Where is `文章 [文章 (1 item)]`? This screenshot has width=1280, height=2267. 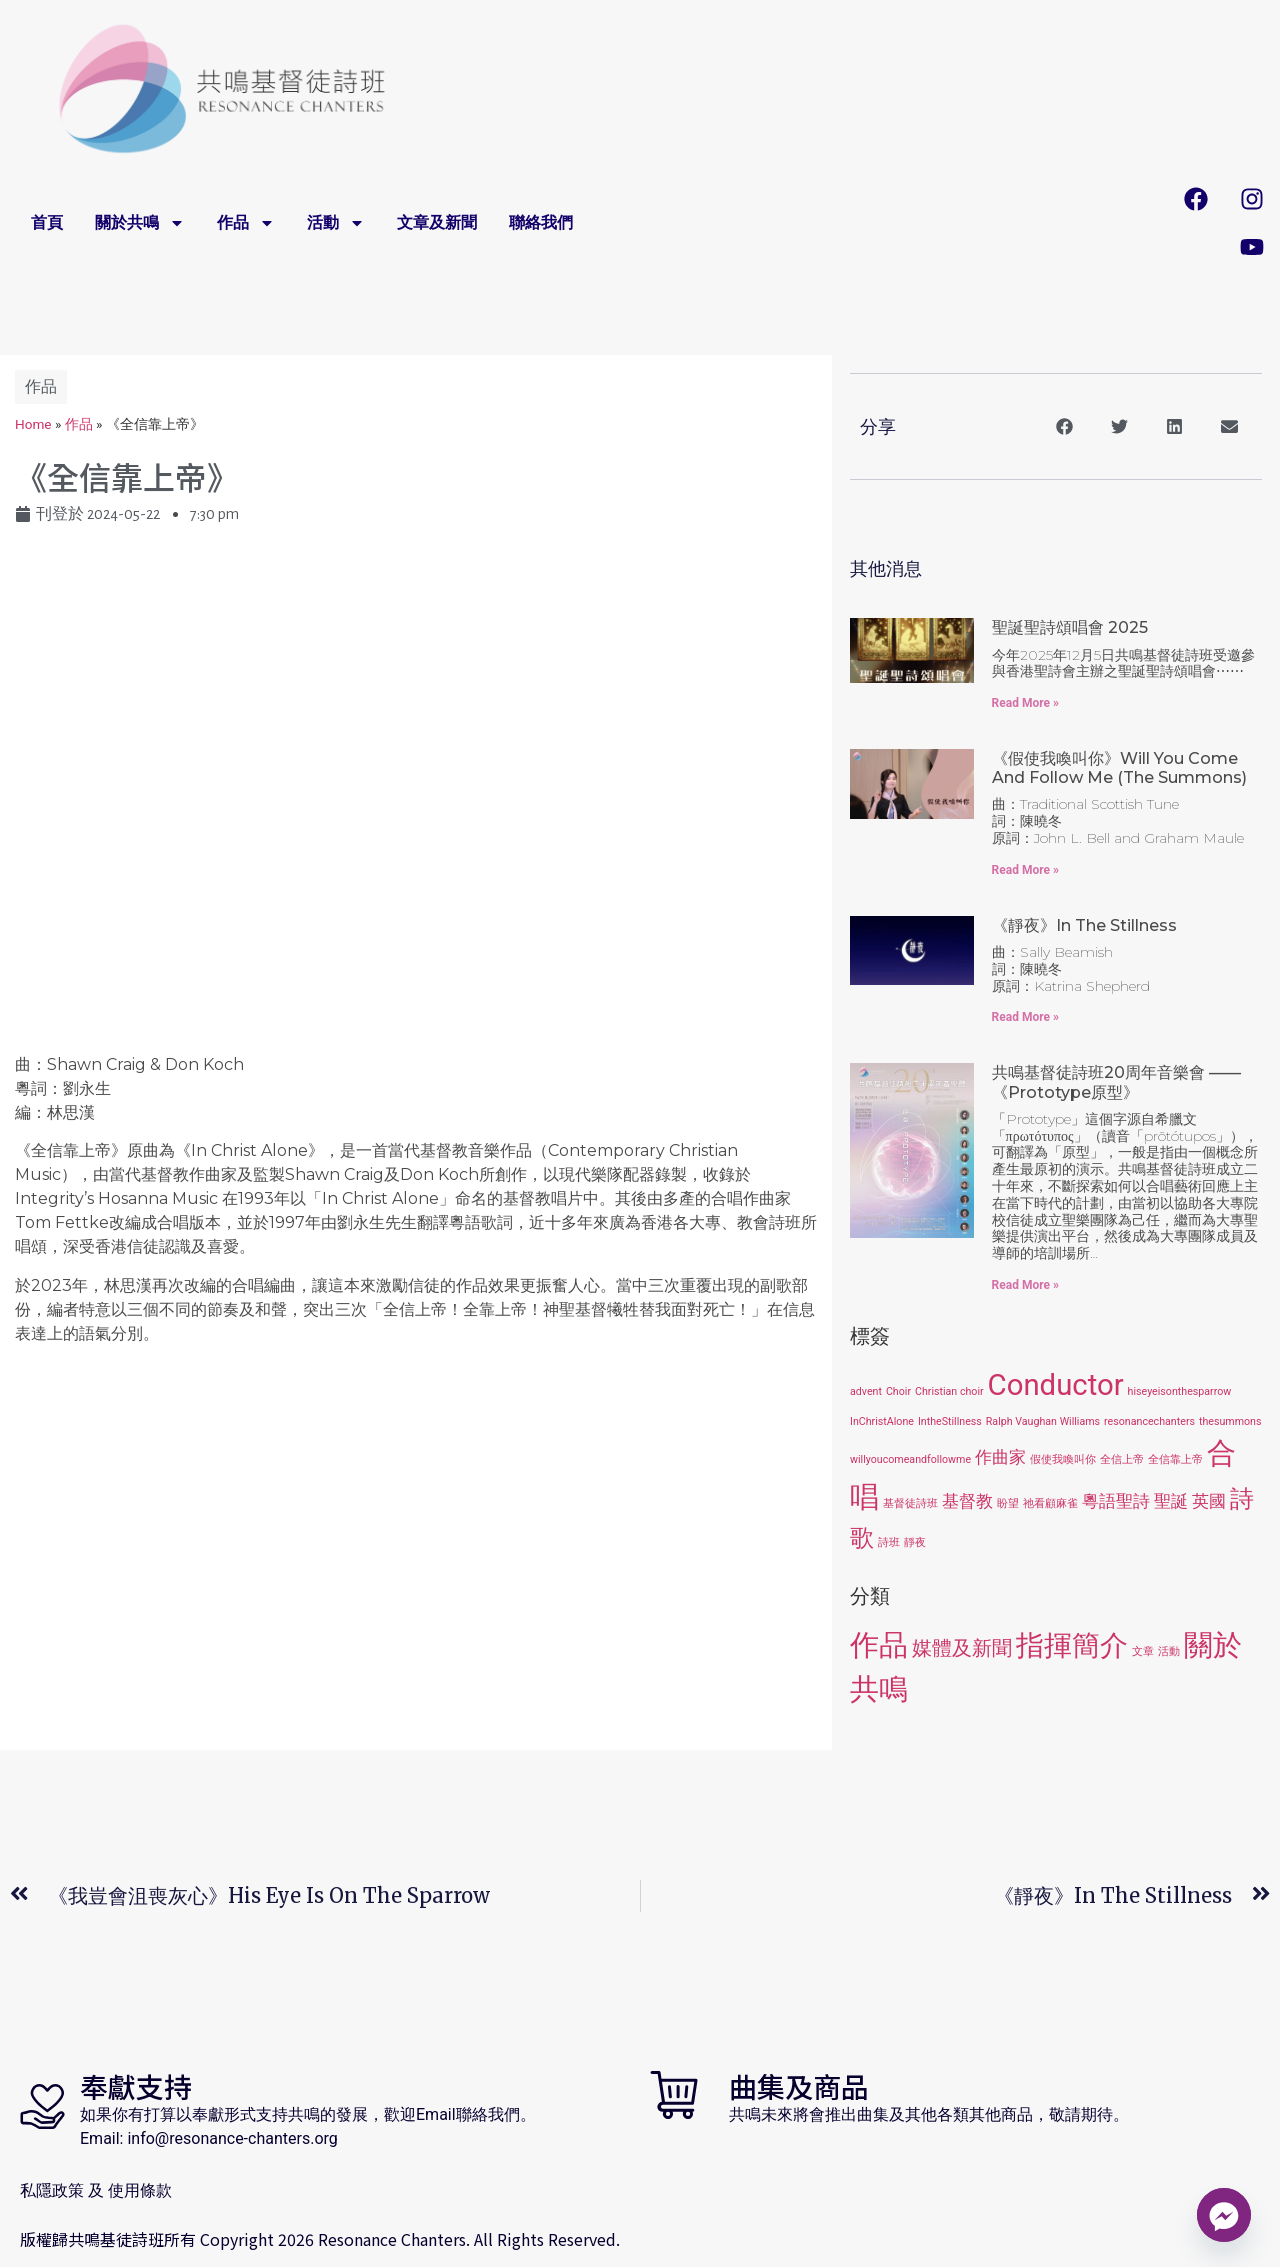 文章 [文章 (1 item)] is located at coordinates (1143, 1651).